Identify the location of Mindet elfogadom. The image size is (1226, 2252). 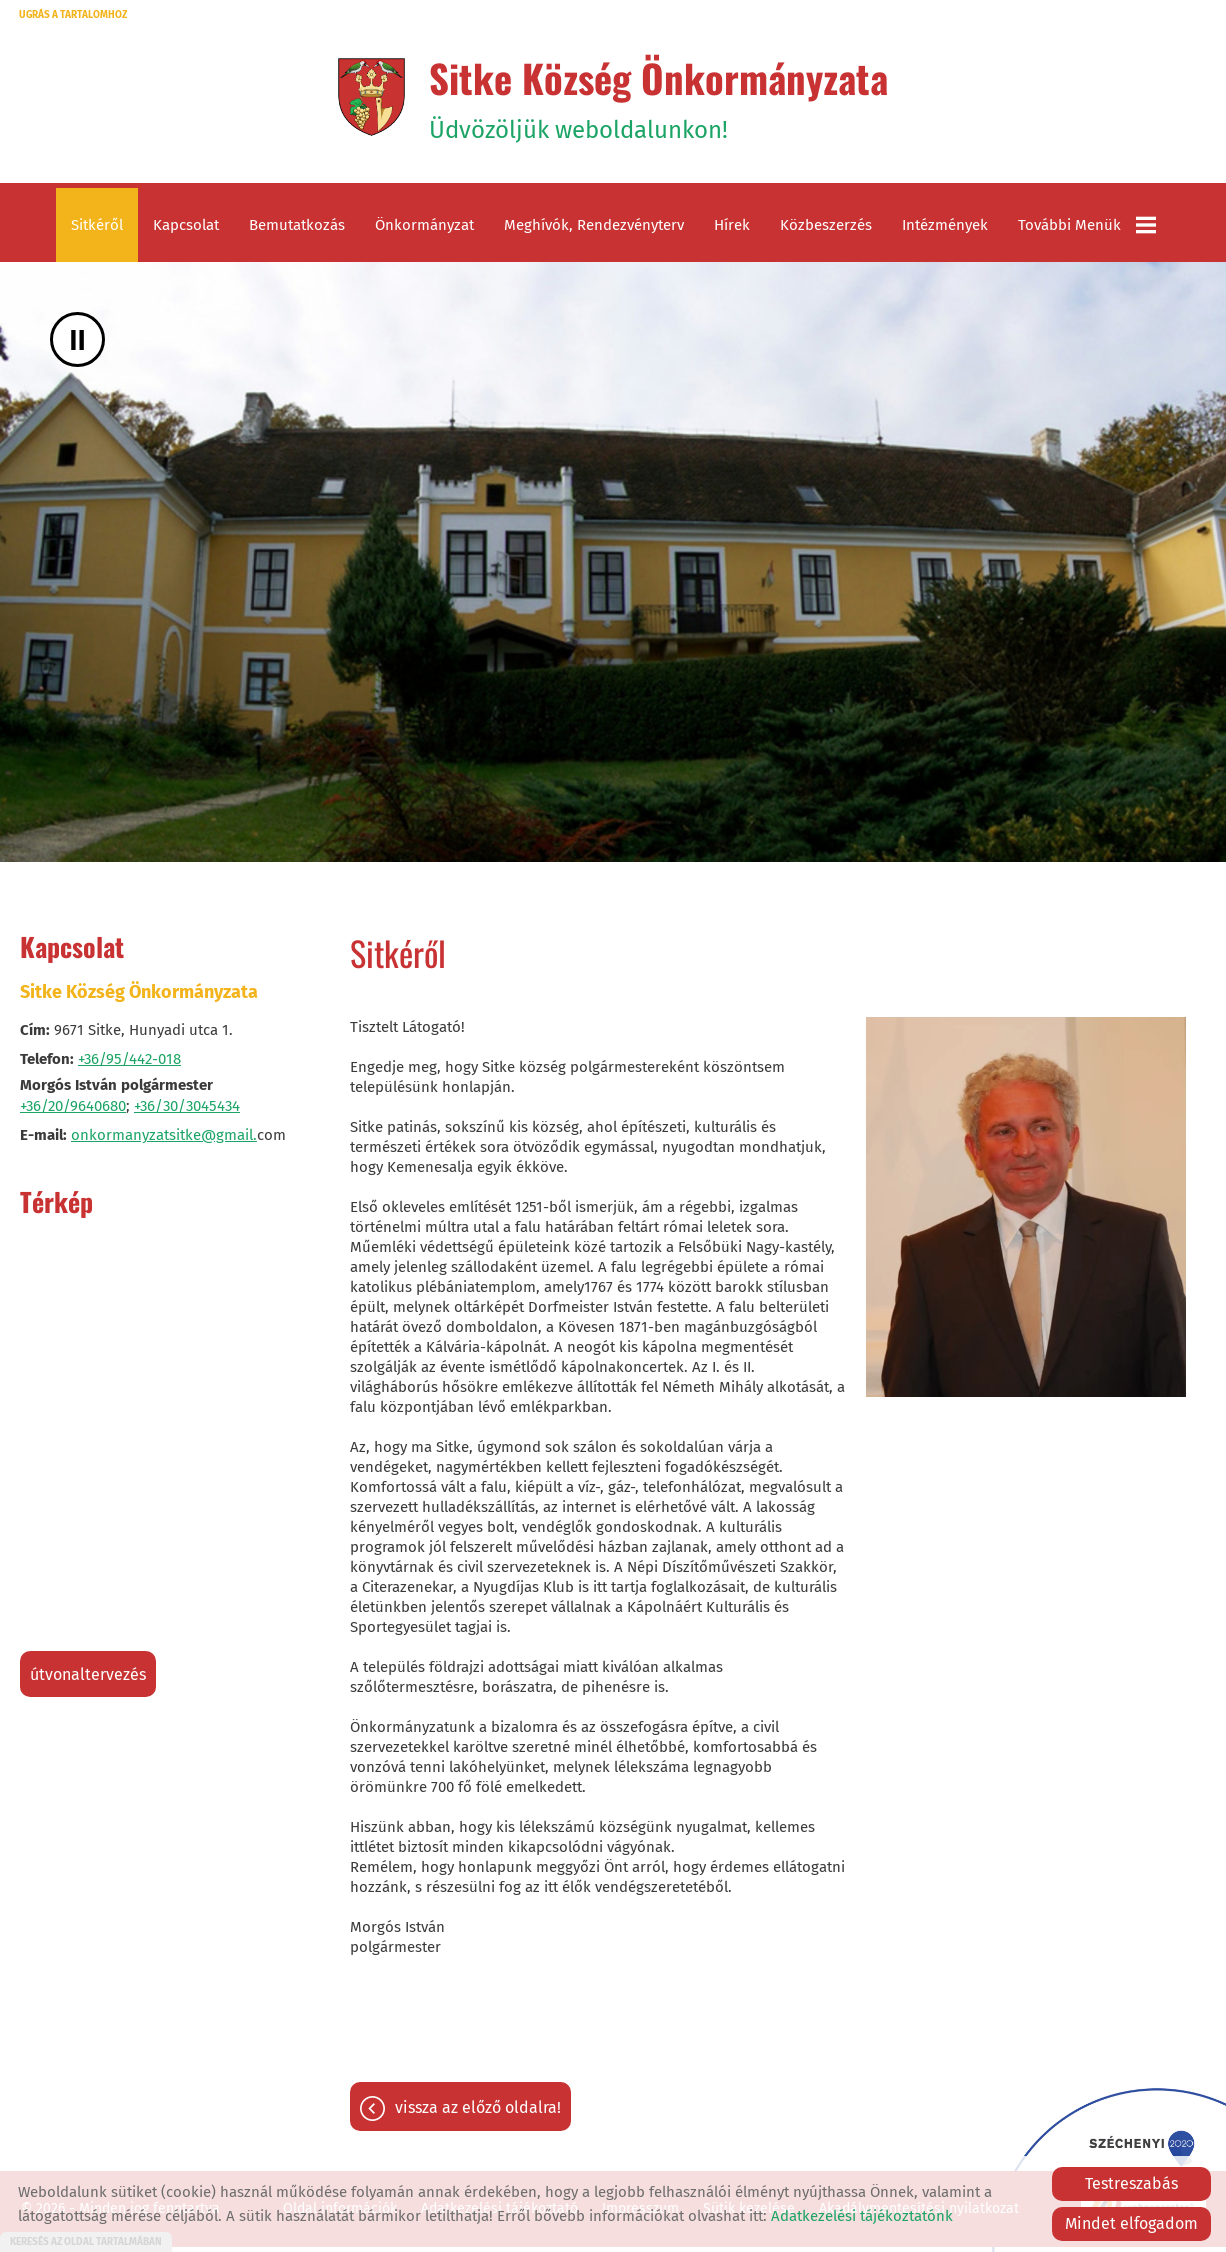
(1131, 2223).